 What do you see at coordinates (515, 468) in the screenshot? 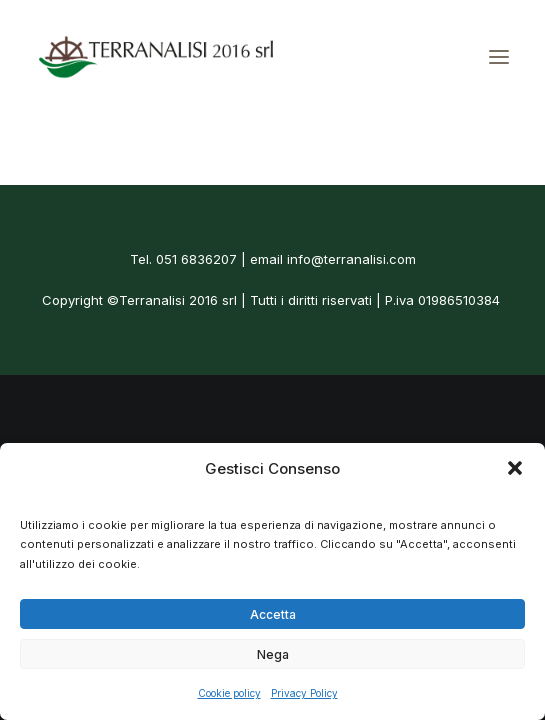
I see `[button]` at bounding box center [515, 468].